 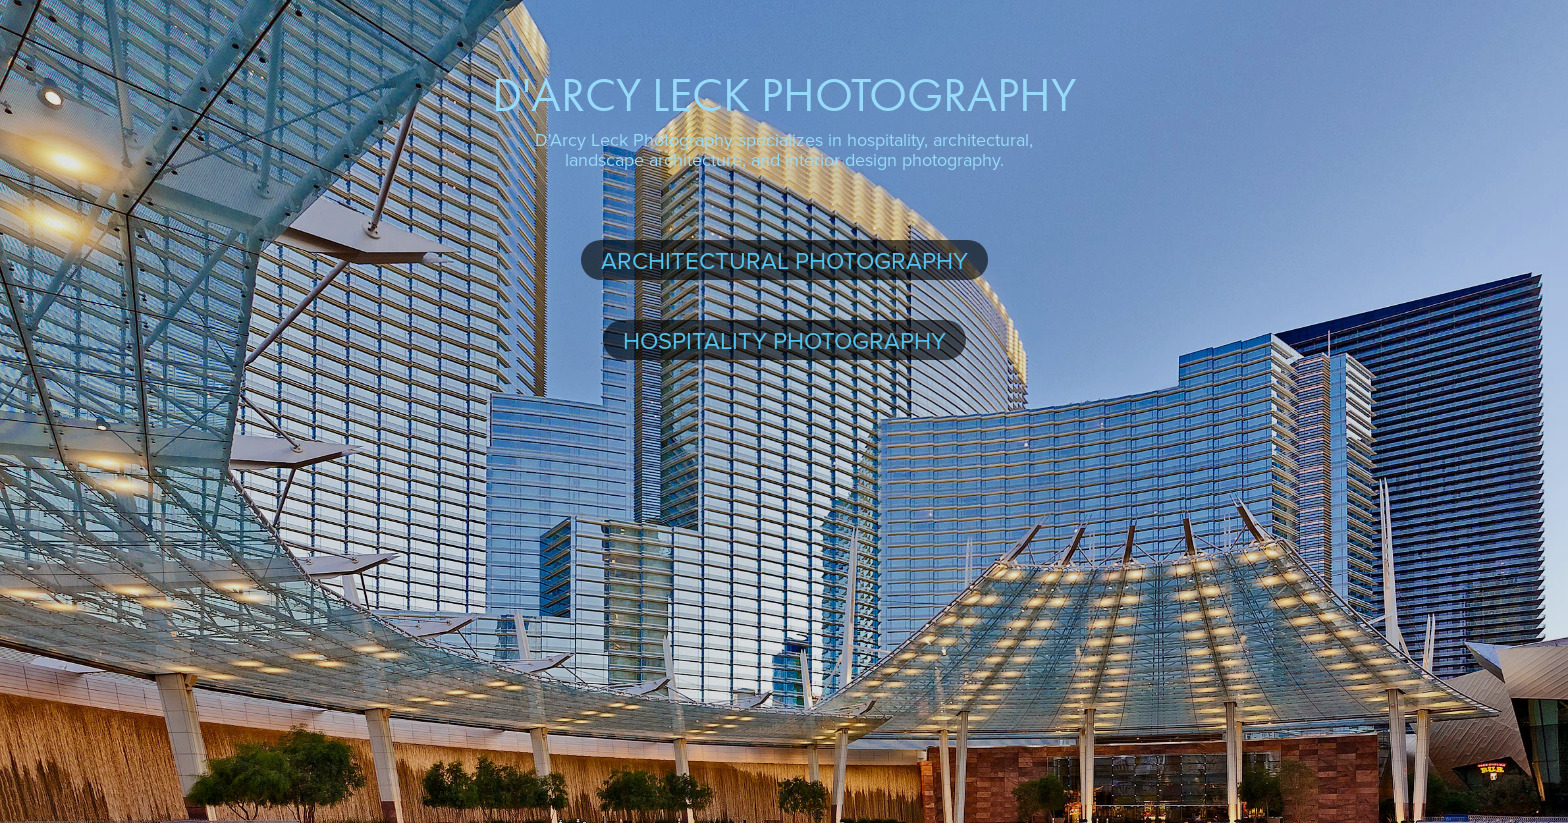 I want to click on Architectural Photography, so click(x=784, y=260).